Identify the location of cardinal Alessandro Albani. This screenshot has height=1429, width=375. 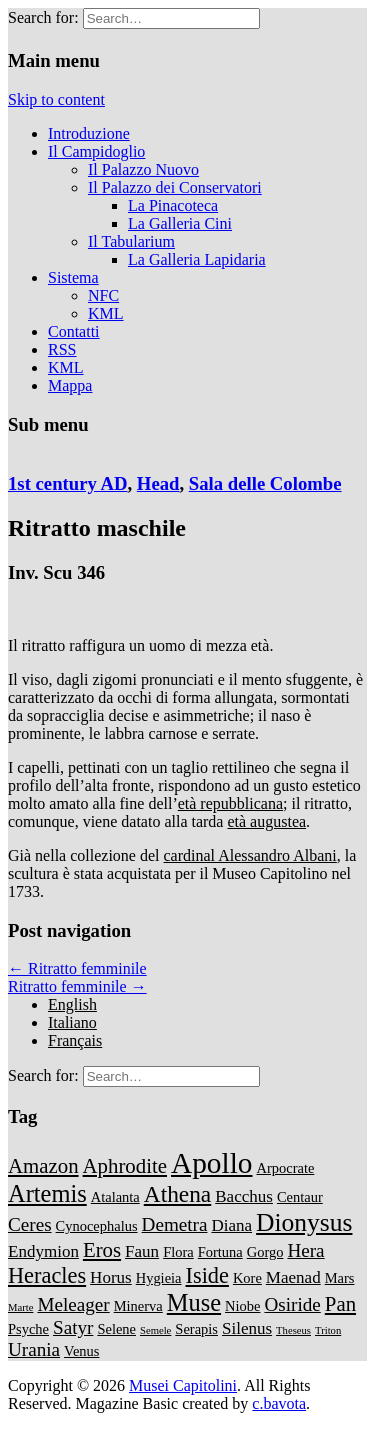
(249, 855).